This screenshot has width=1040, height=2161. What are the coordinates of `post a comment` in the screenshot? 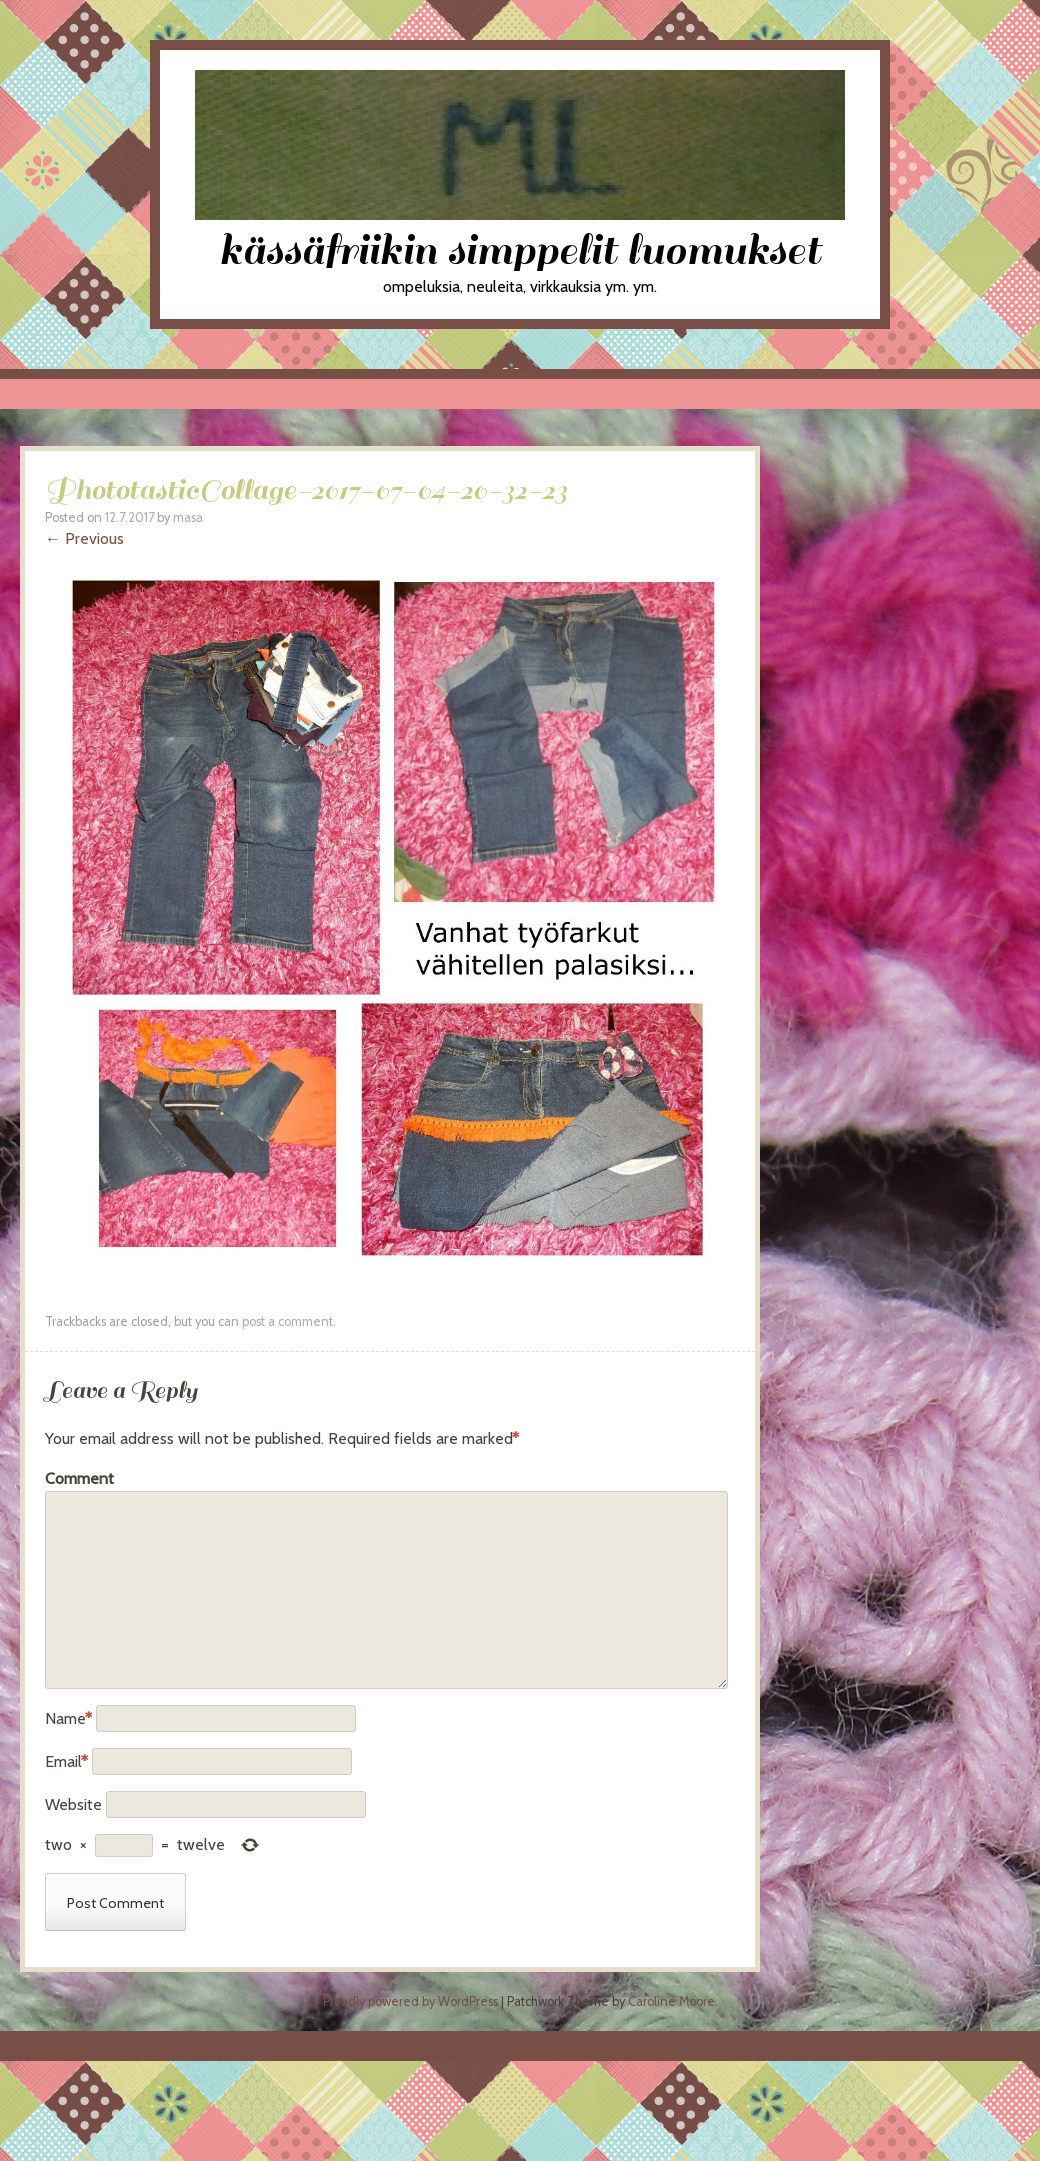 It's located at (287, 1321).